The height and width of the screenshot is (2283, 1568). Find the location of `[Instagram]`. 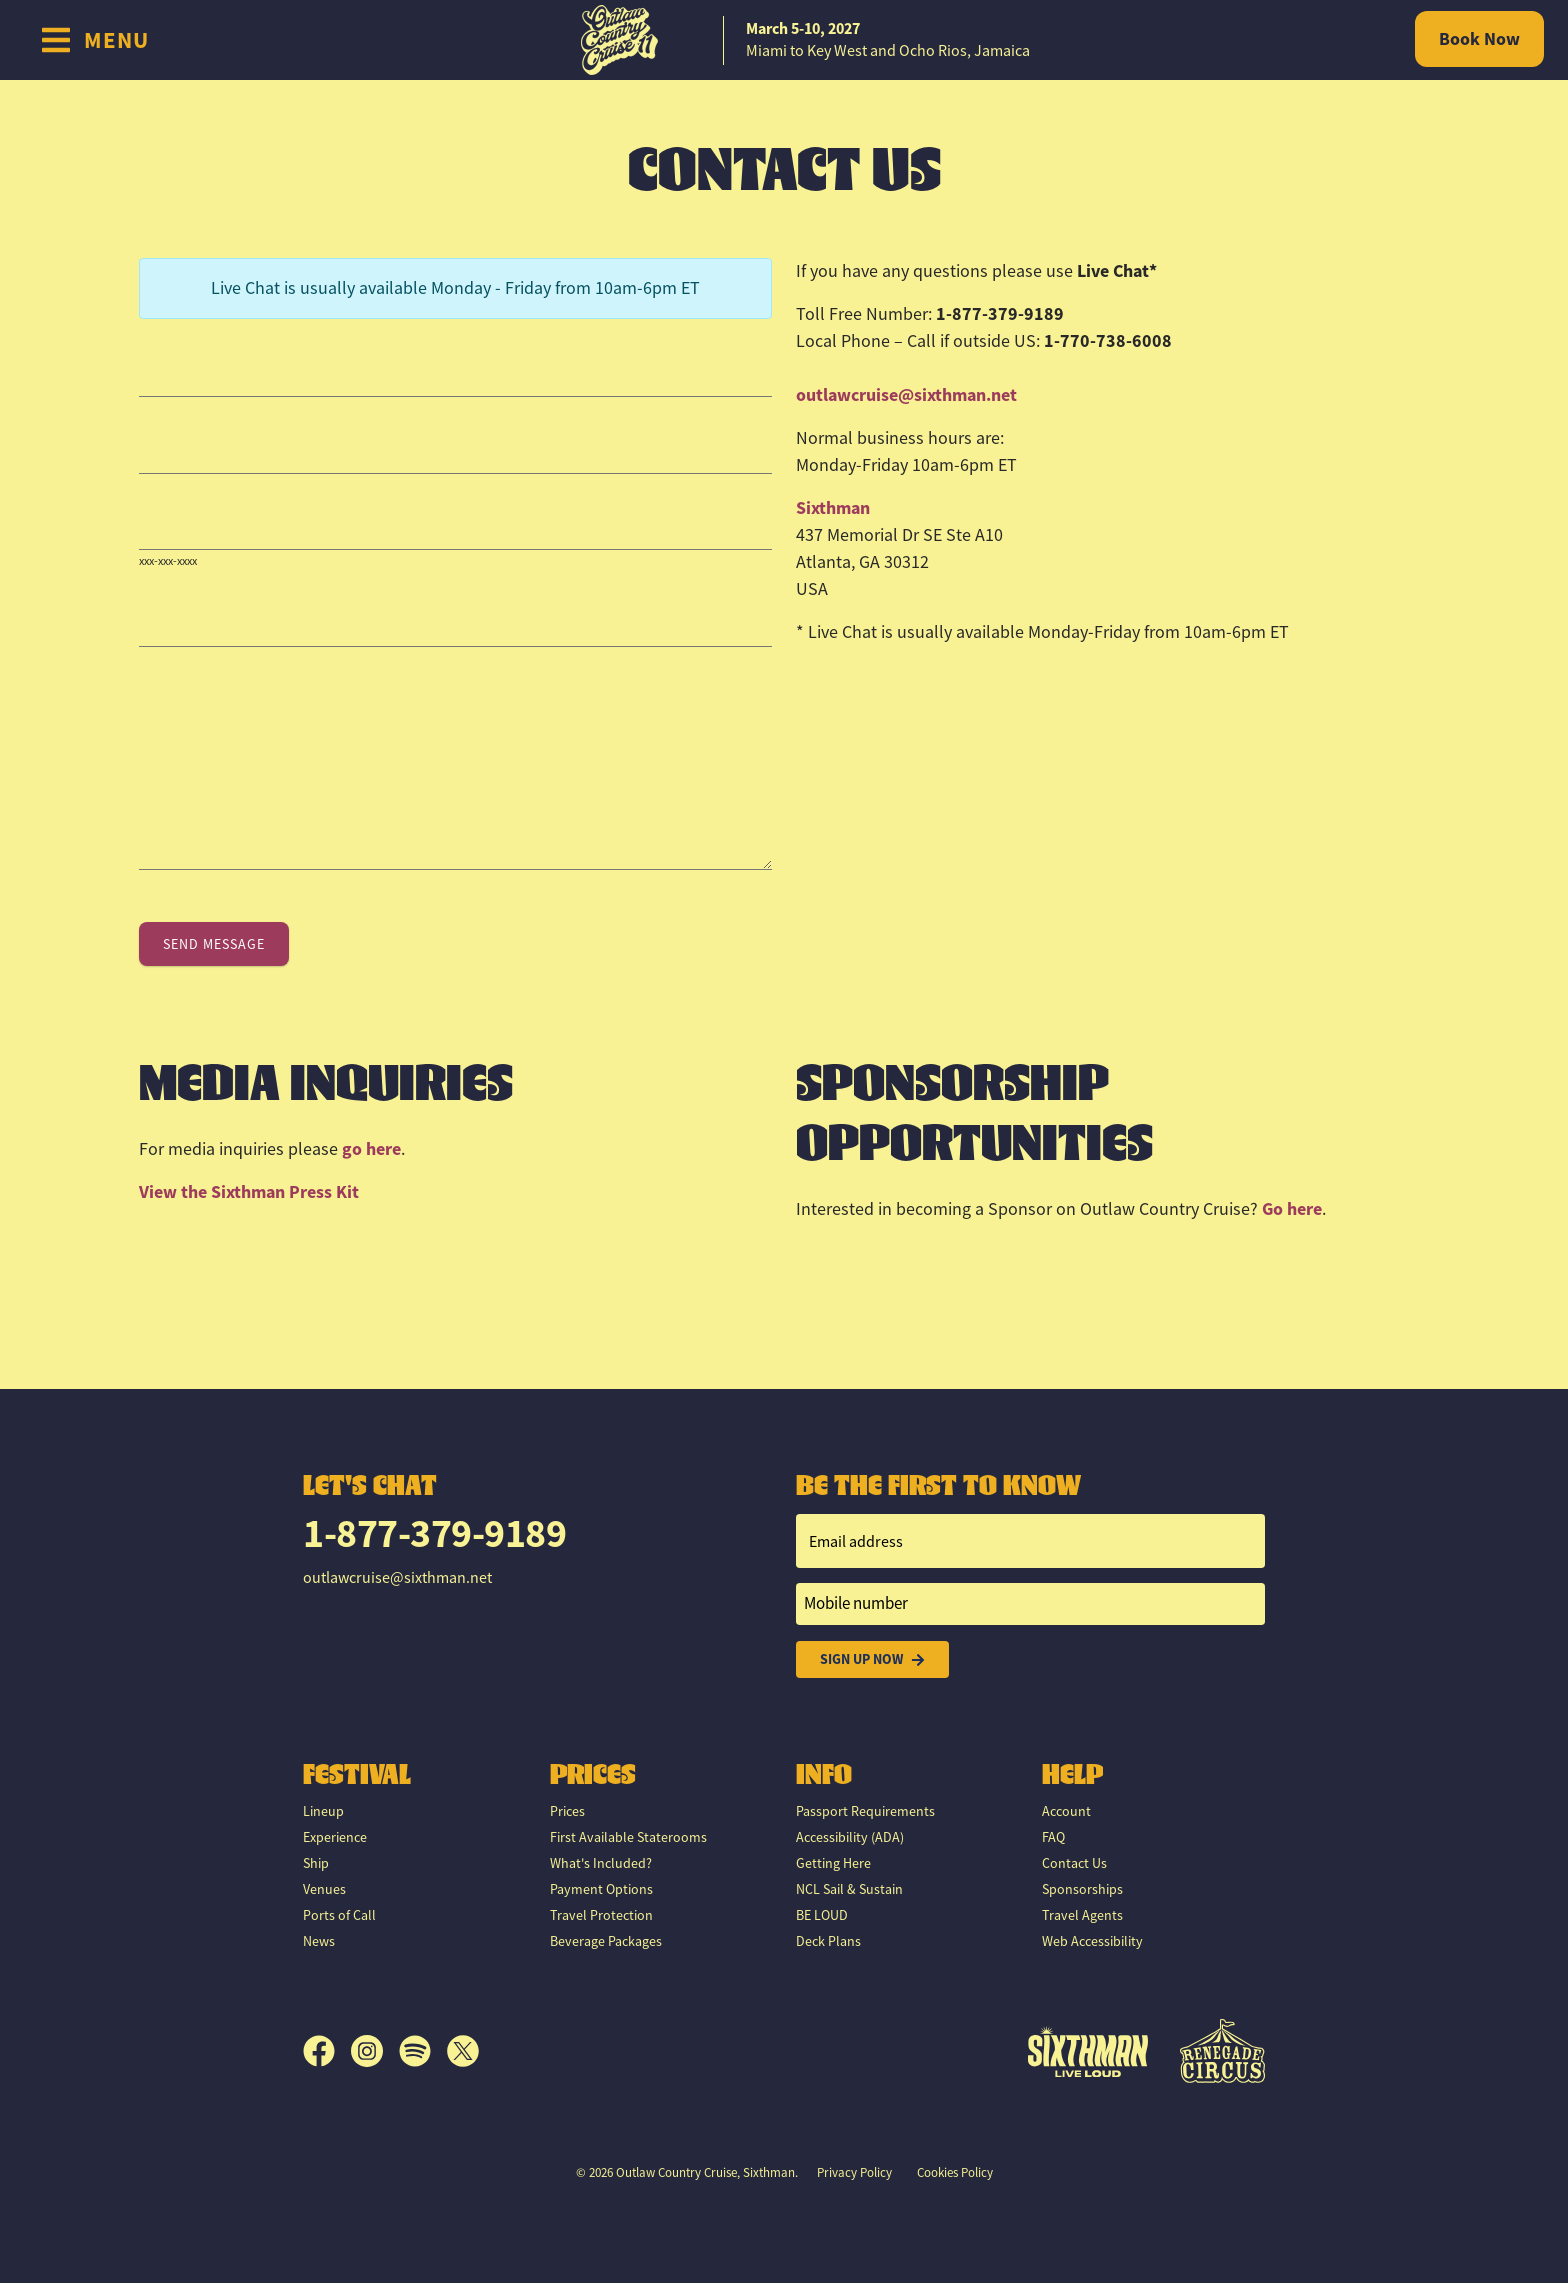

[Instagram] is located at coordinates (375, 2052).